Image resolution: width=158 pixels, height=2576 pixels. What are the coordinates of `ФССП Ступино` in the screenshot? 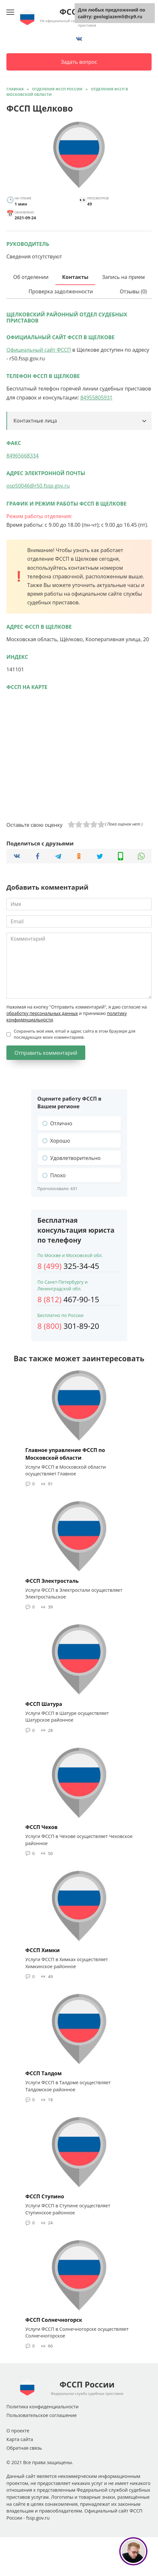 It's located at (44, 2196).